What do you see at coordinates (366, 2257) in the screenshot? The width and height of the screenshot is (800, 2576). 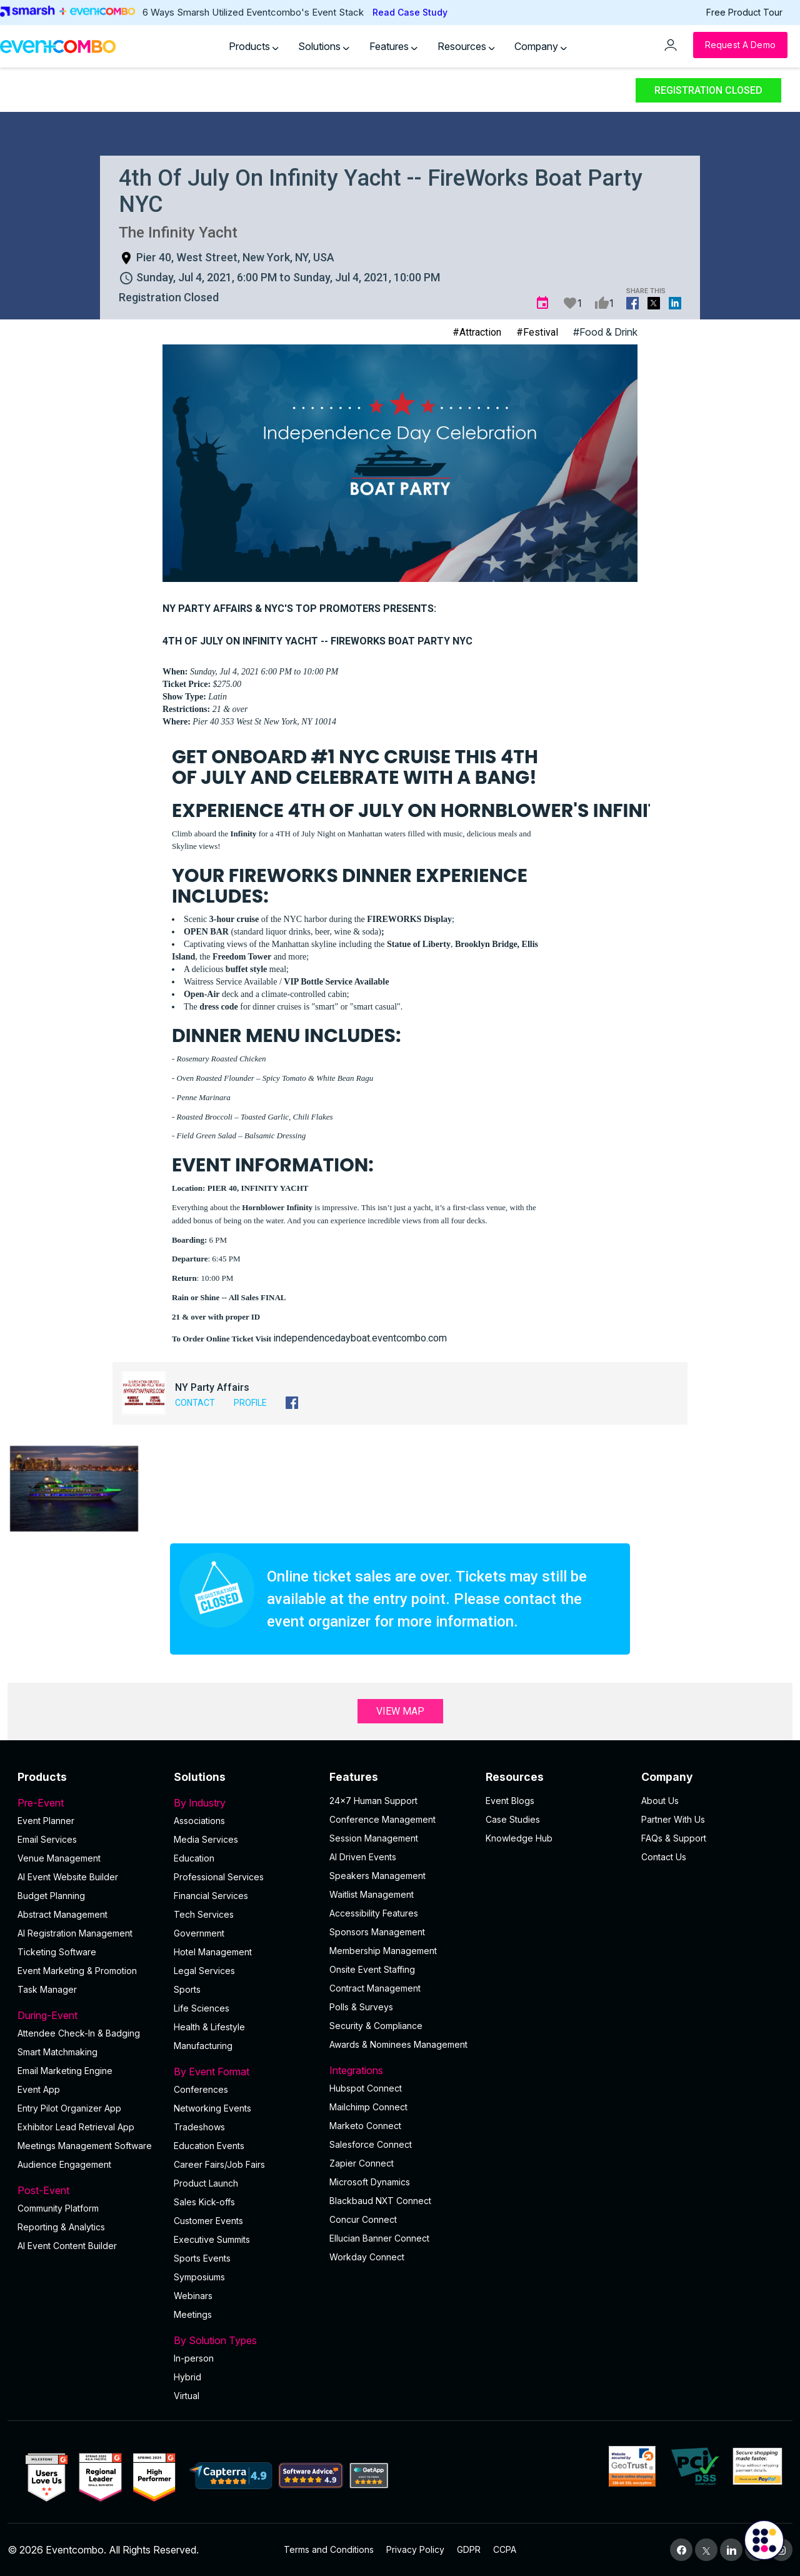 I see `Workday Connect` at bounding box center [366, 2257].